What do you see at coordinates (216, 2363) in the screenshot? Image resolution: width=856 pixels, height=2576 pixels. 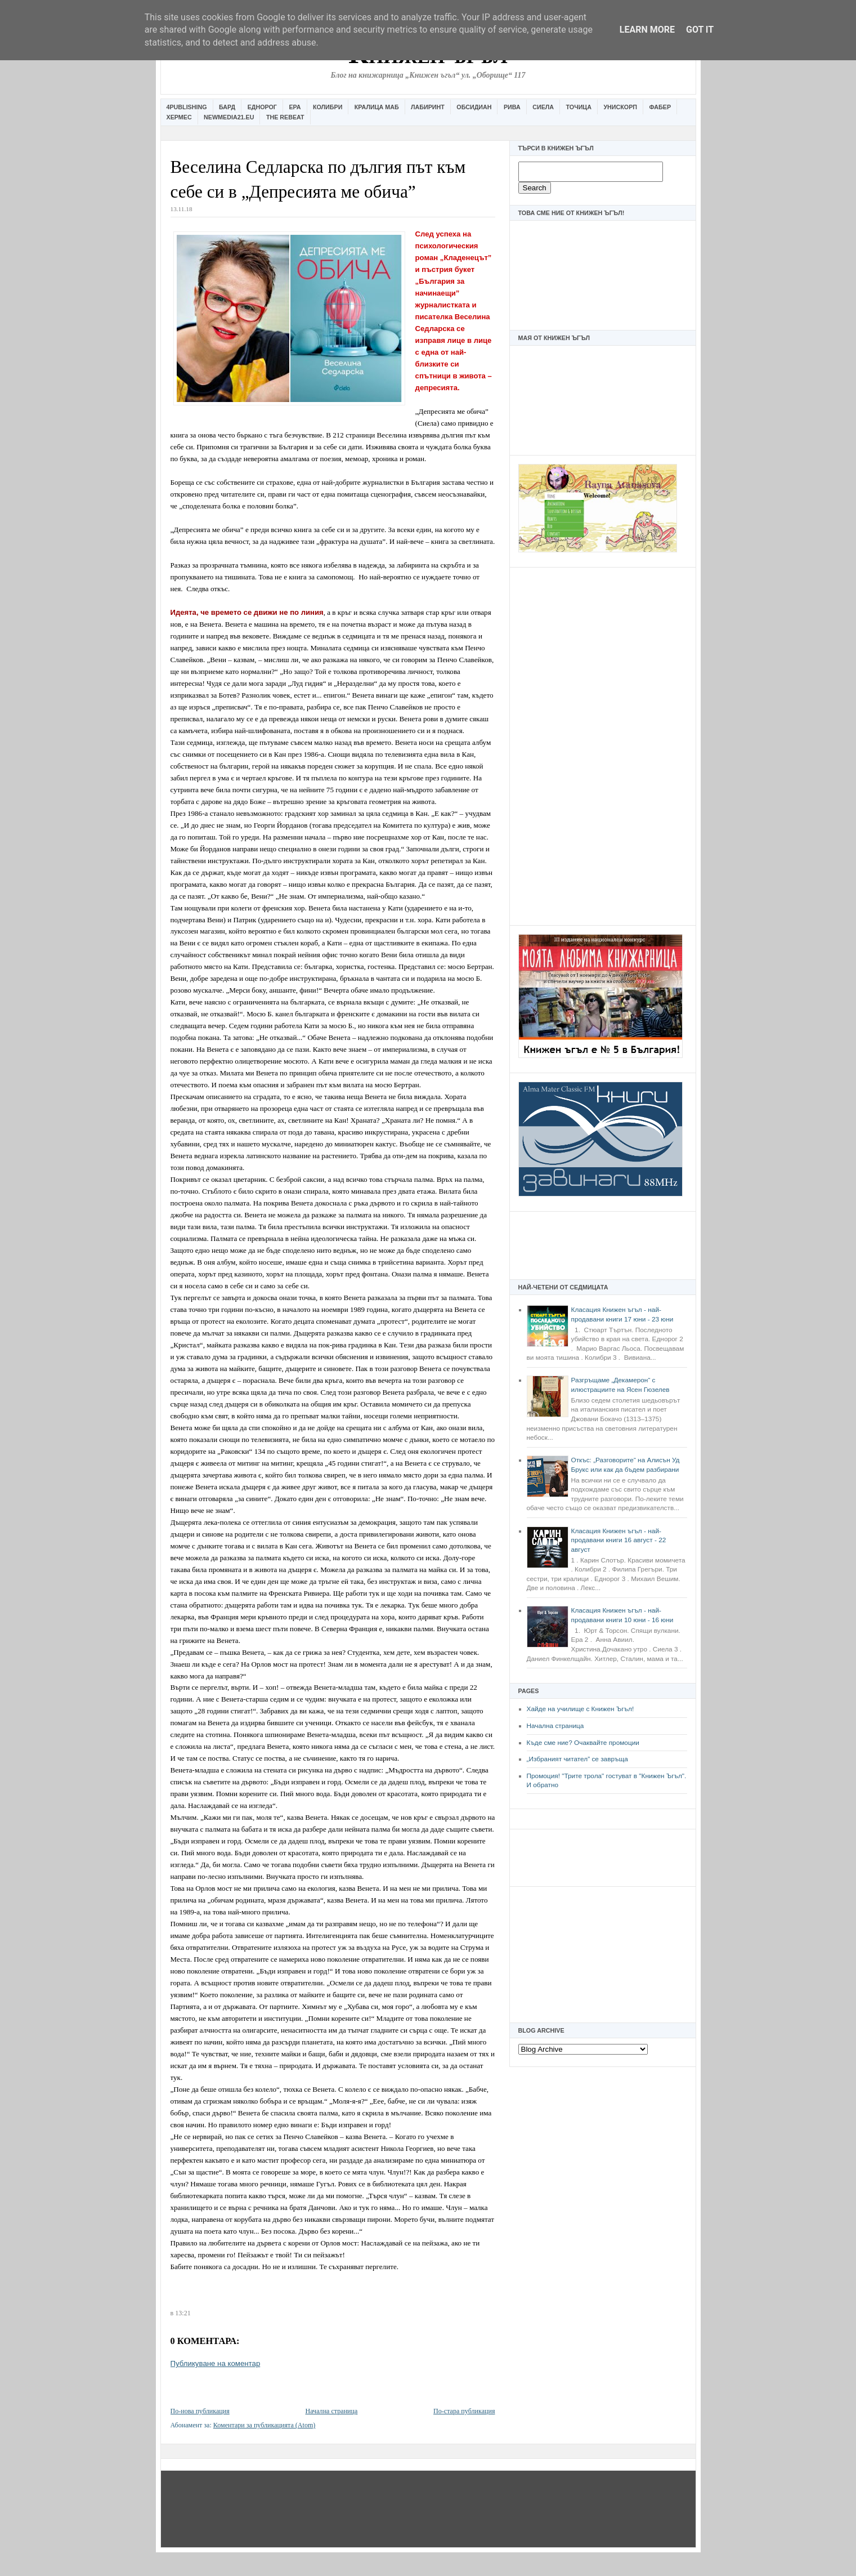 I see `Публикуване на коментар` at bounding box center [216, 2363].